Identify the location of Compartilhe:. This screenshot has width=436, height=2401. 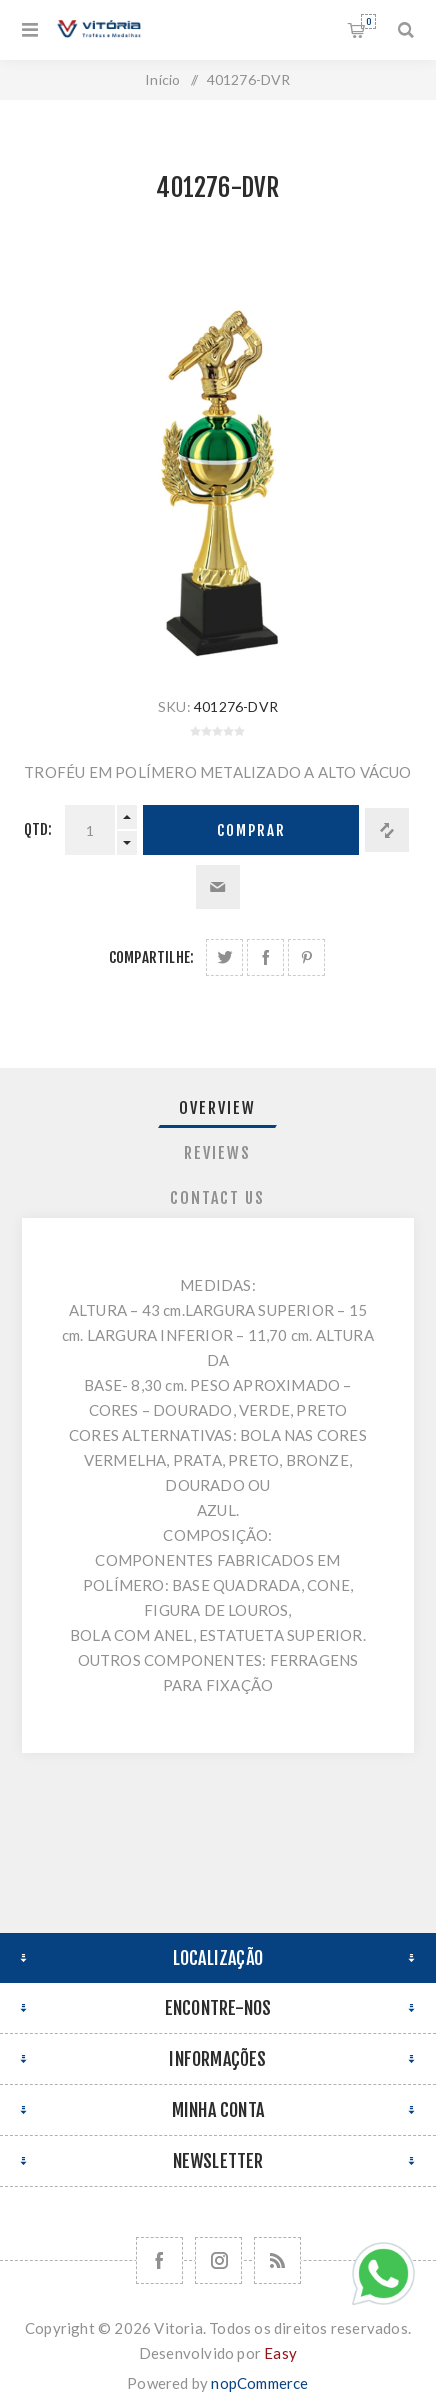
(151, 957).